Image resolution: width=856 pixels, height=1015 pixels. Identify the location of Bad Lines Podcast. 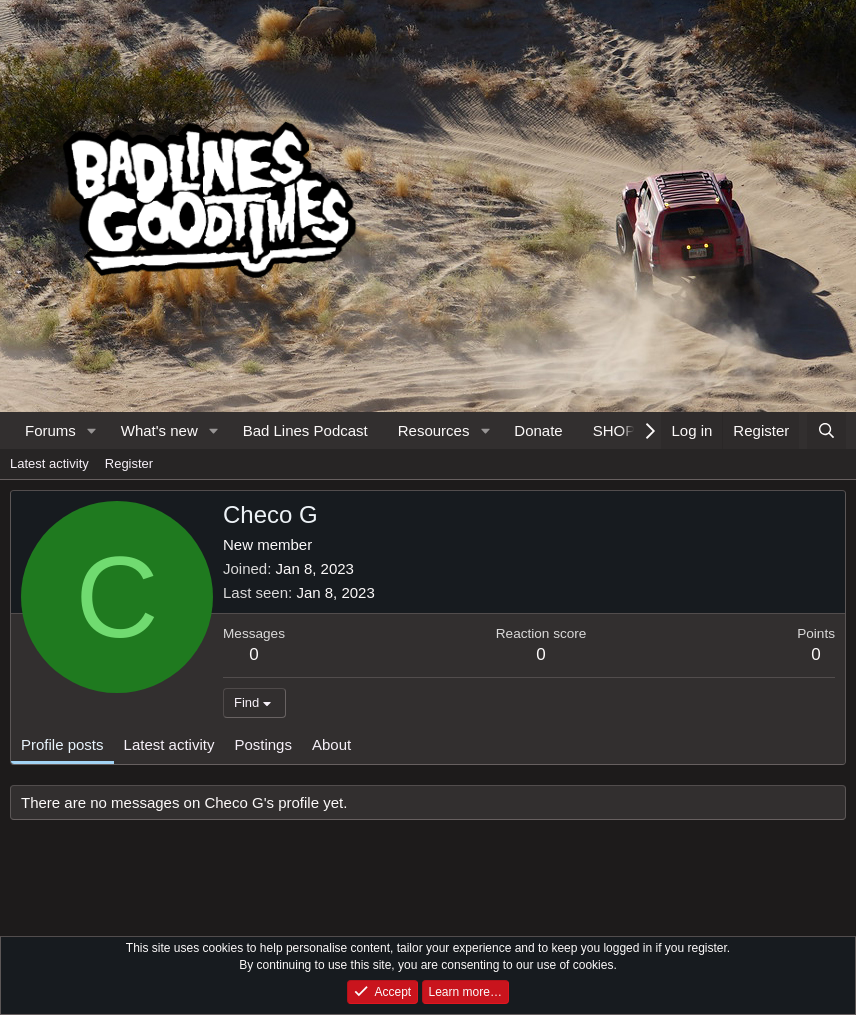
(305, 430).